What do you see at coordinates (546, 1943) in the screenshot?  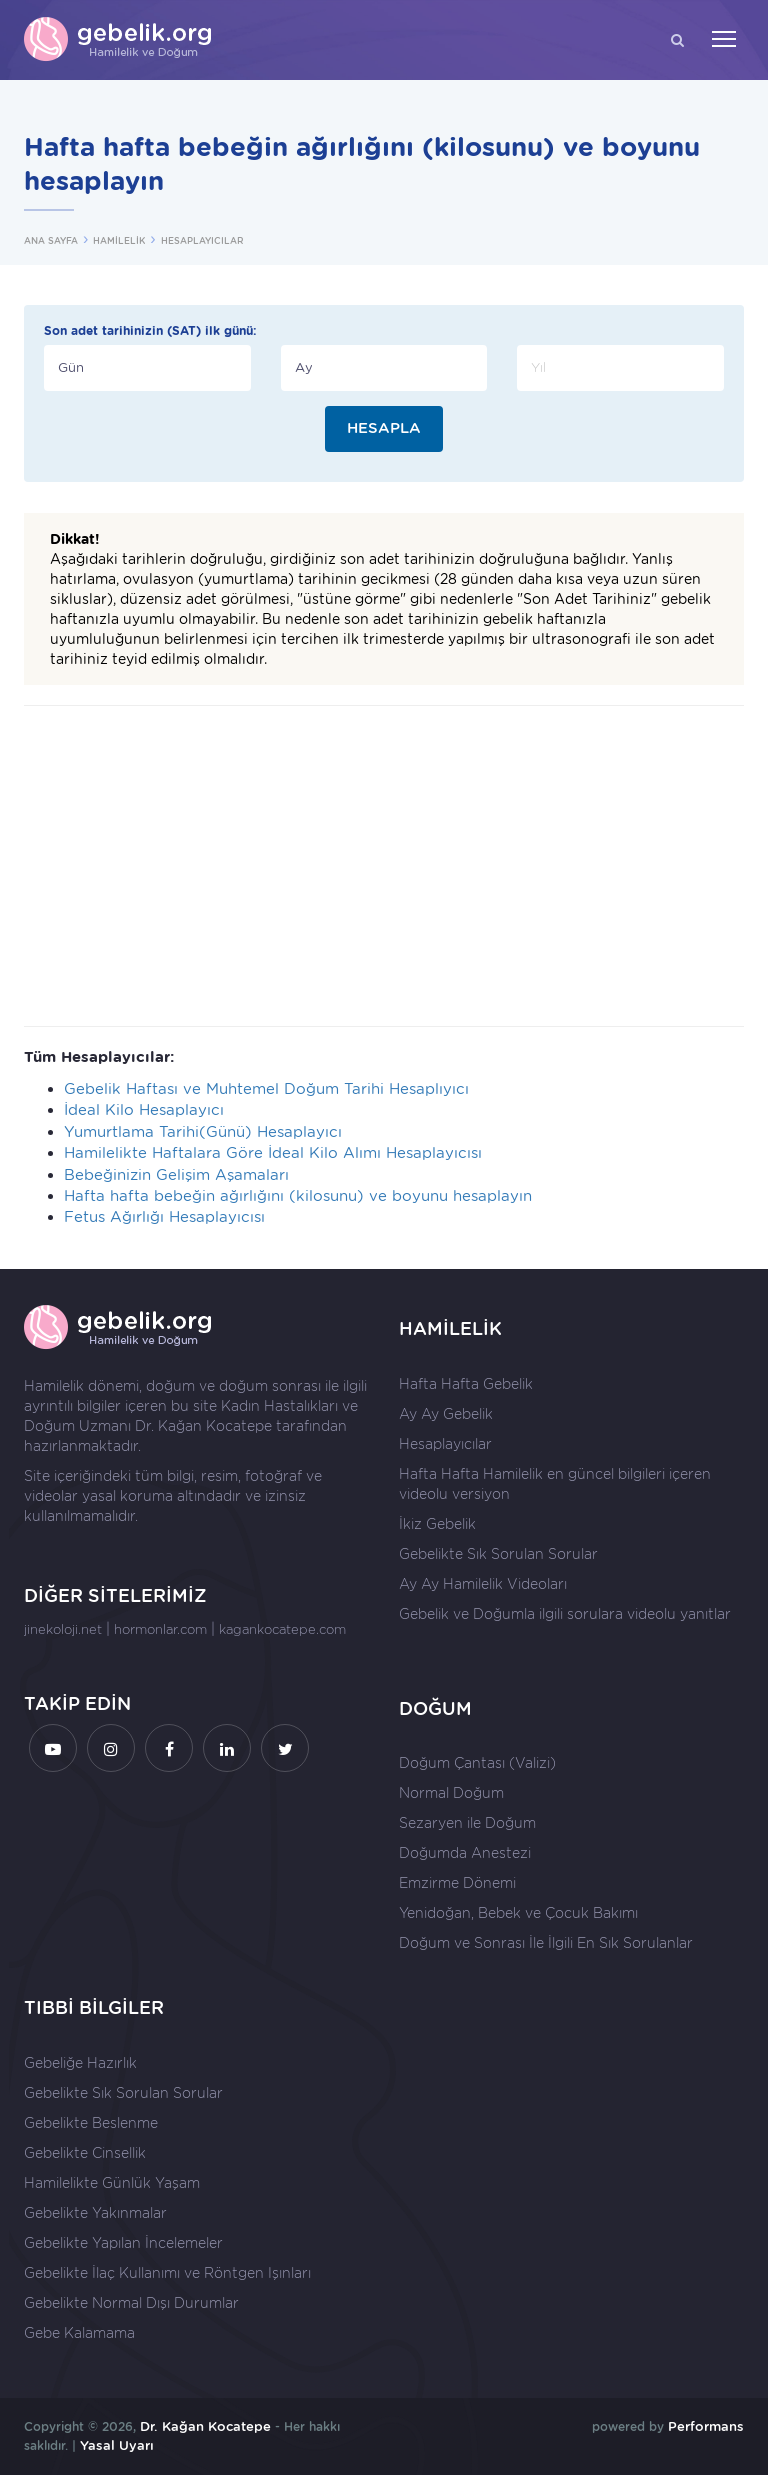 I see `Doğum ve Sonrası İle İlgili En Sık Sorulanlar` at bounding box center [546, 1943].